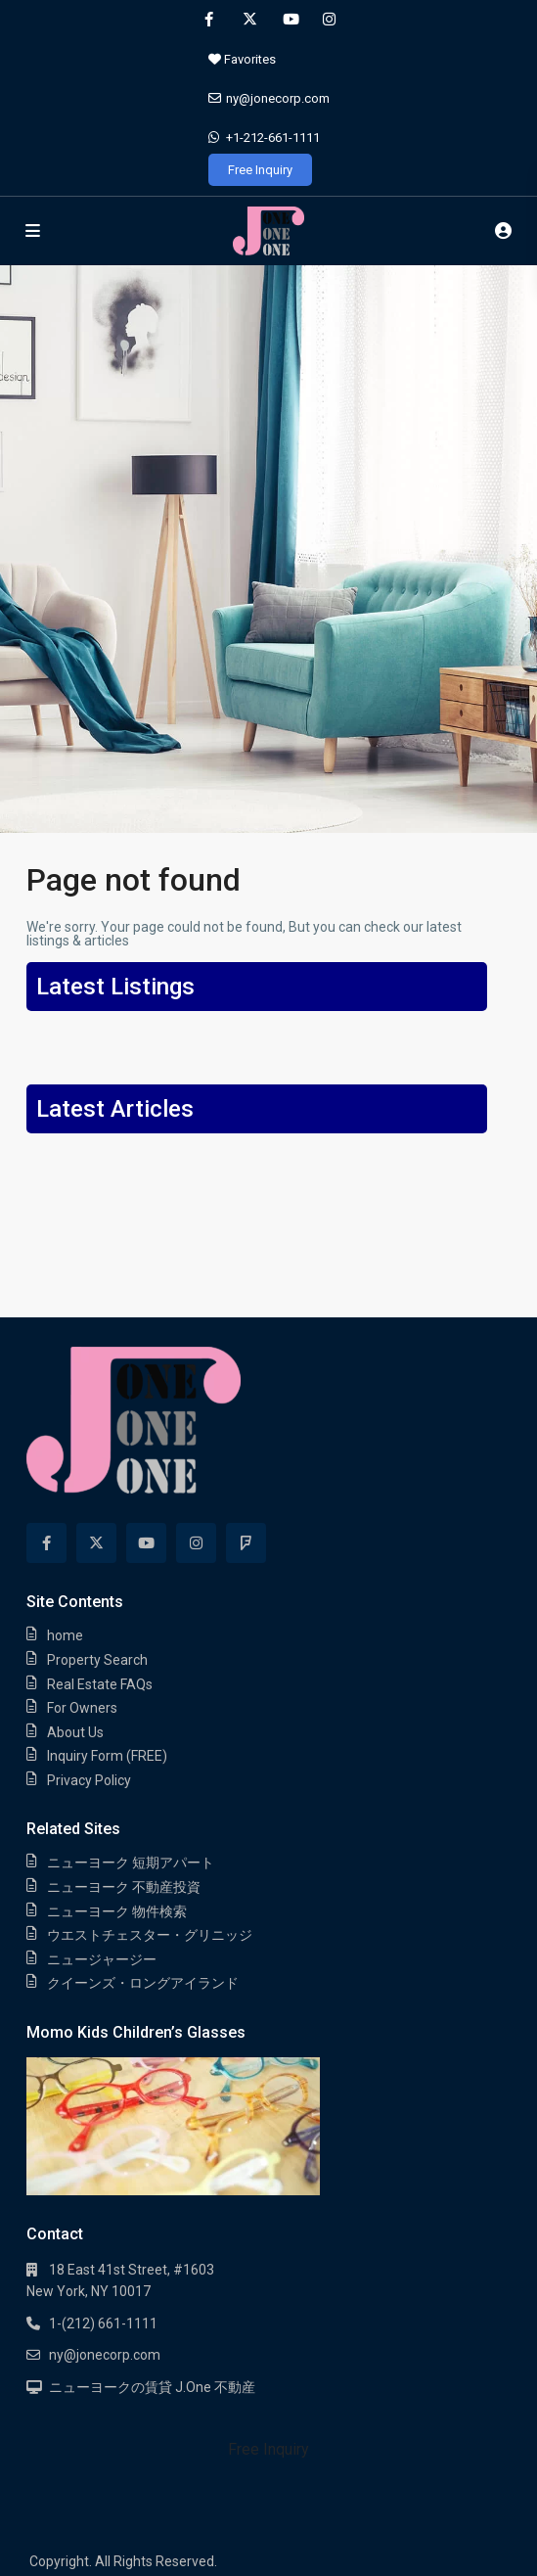 This screenshot has width=537, height=2576. I want to click on ニューヨーク 物件検索, so click(117, 1911).